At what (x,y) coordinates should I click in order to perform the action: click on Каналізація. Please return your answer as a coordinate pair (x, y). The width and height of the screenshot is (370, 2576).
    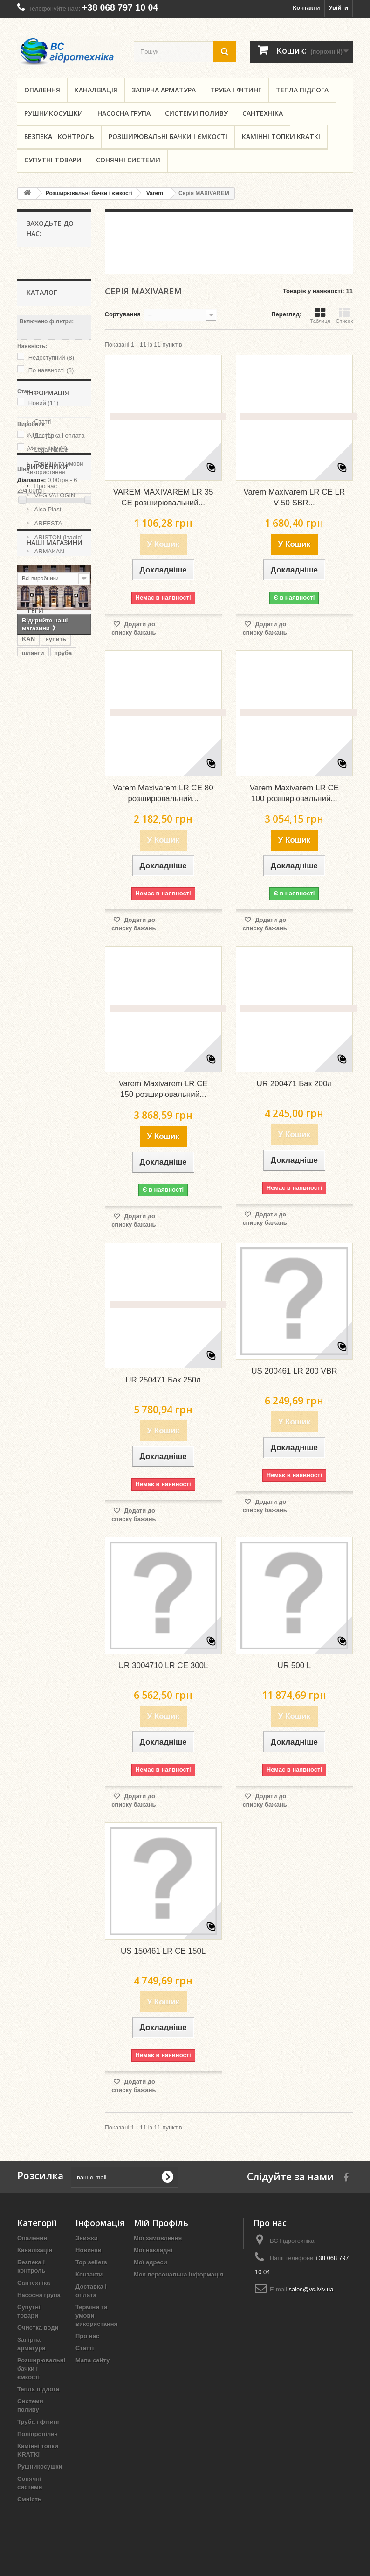
    Looking at the image, I should click on (96, 89).